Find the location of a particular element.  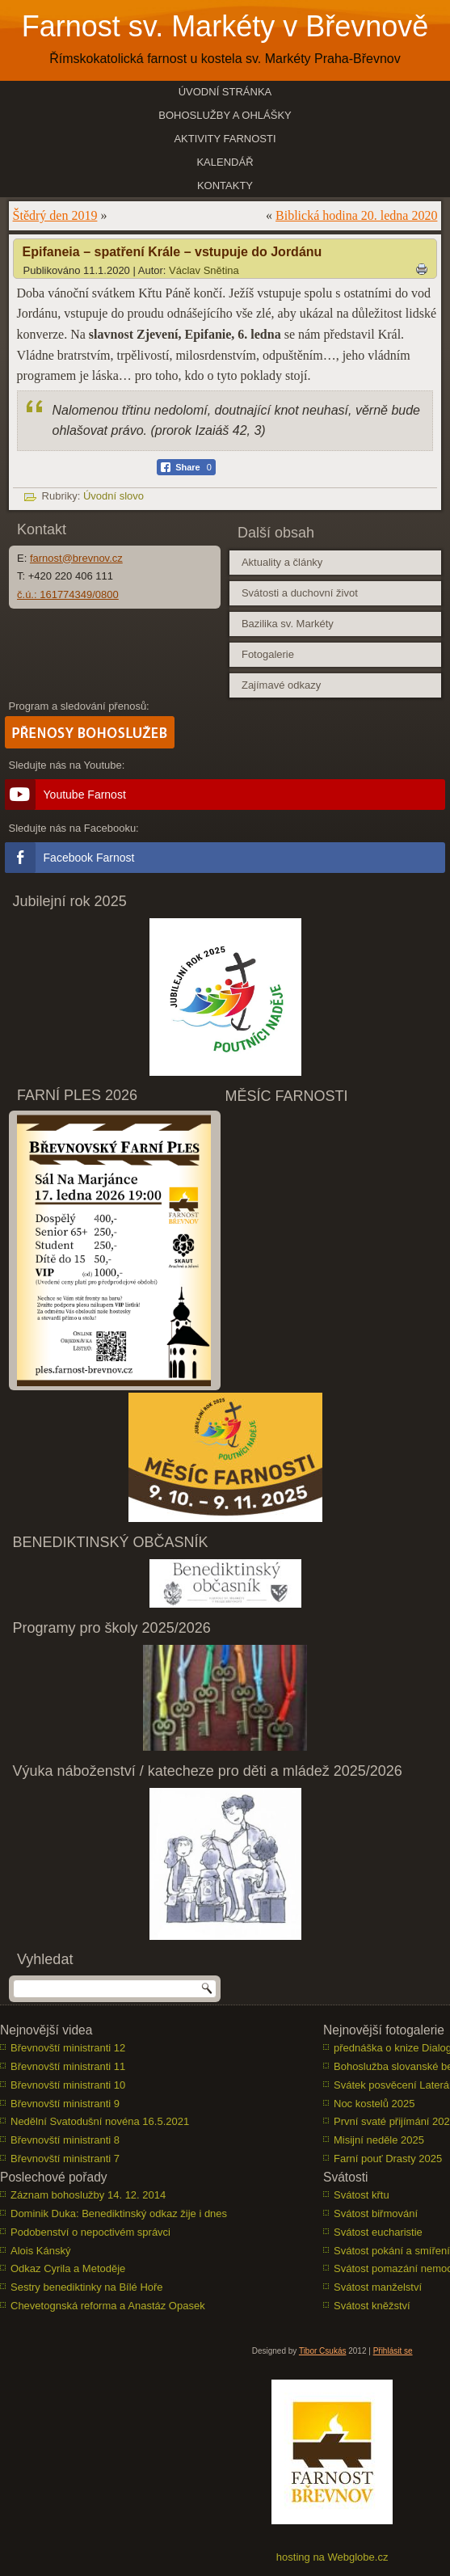

Aktivity farnosti is located at coordinates (224, 139).